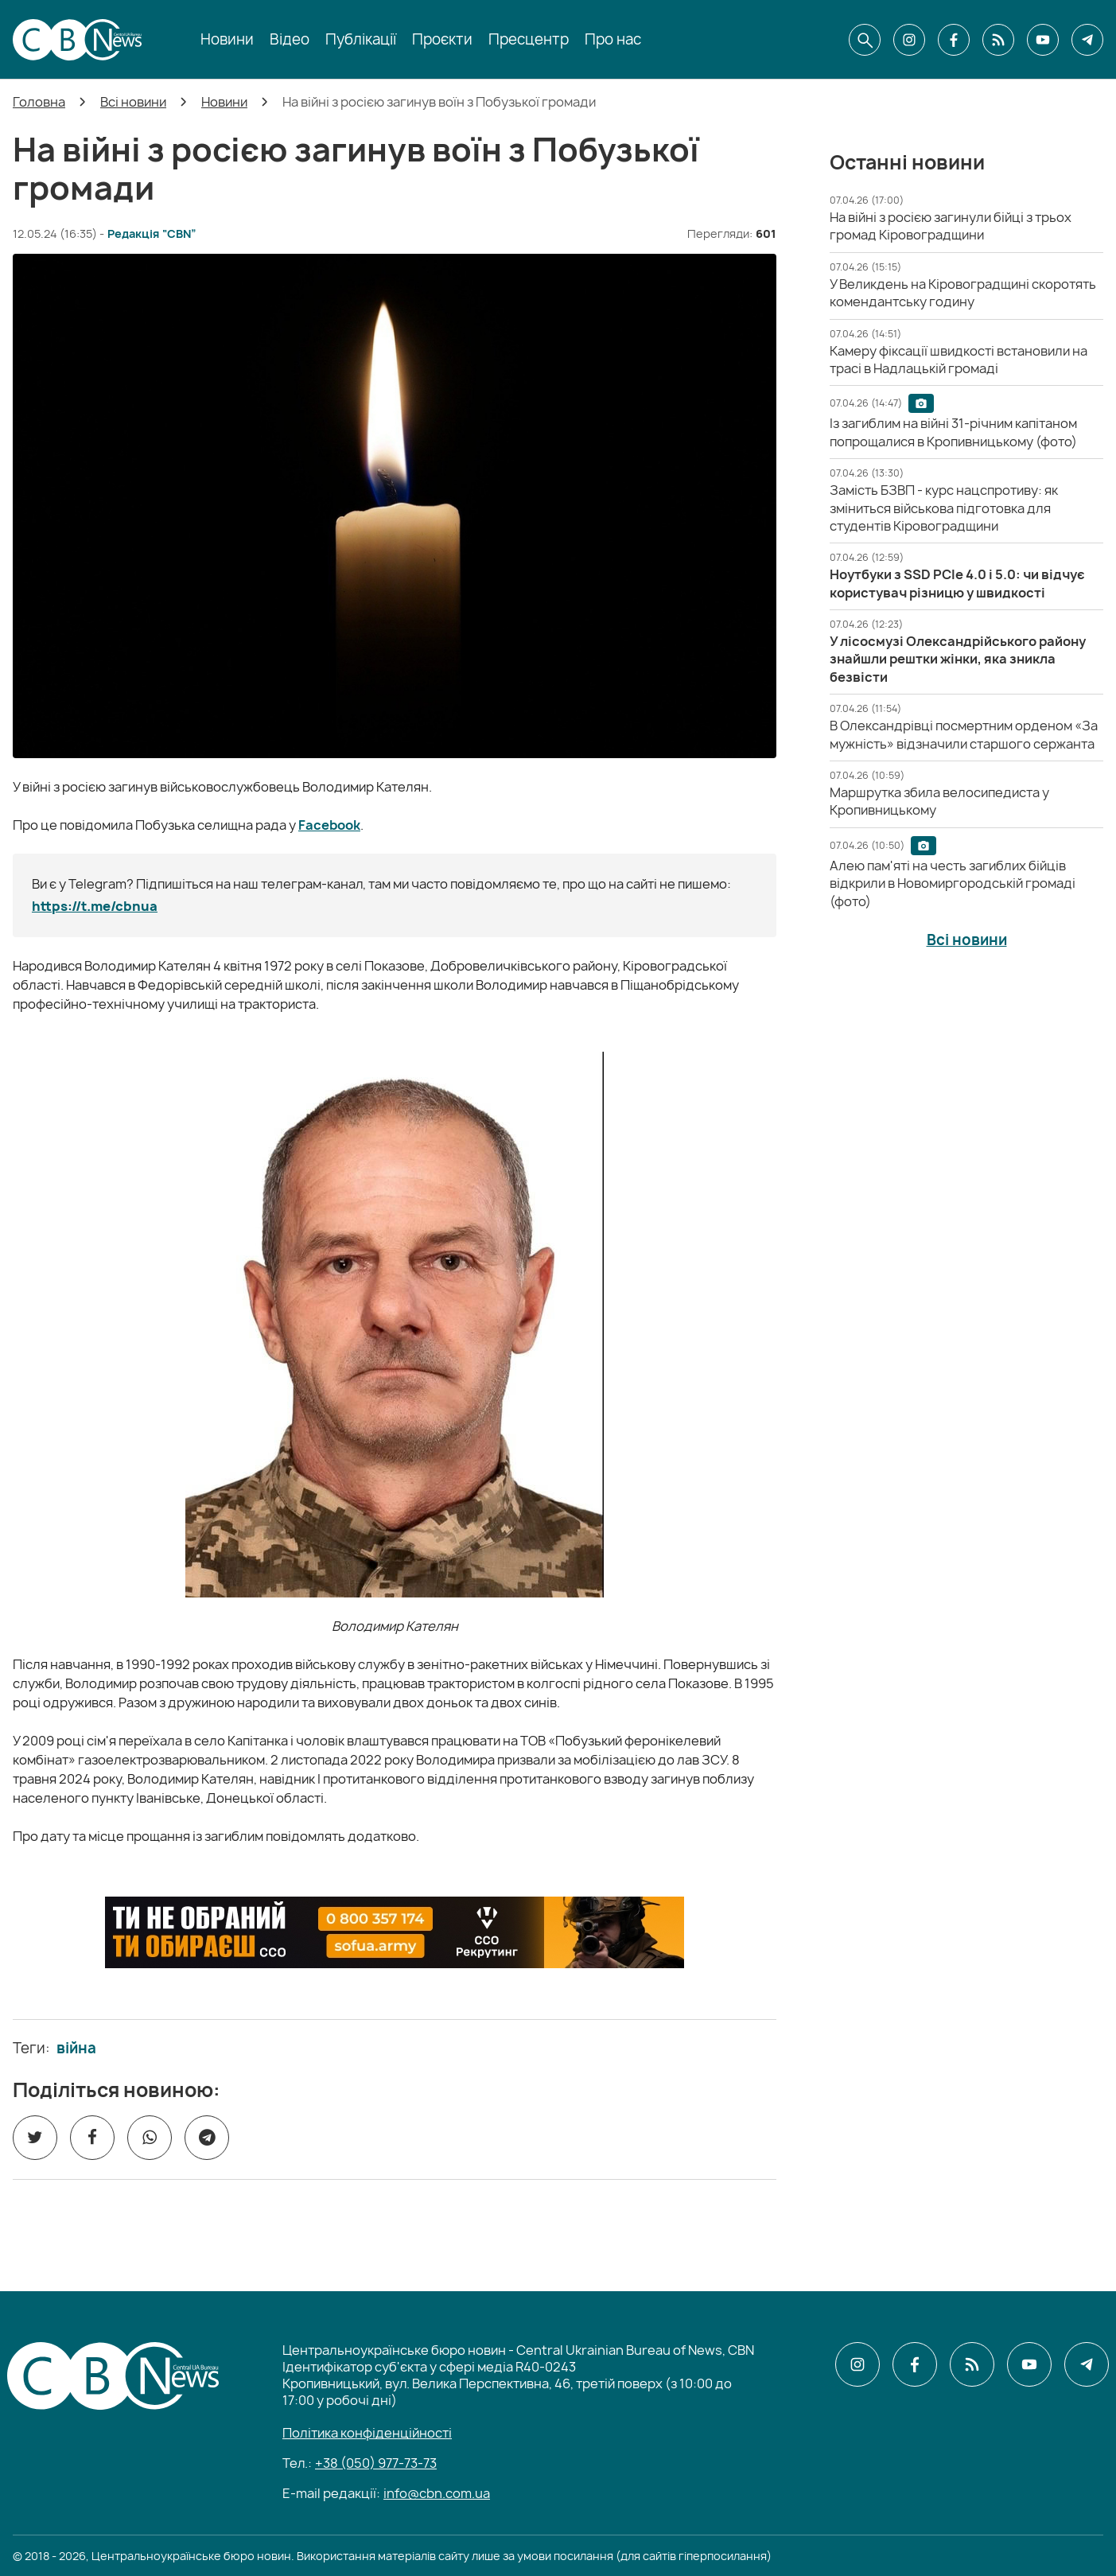 The image size is (1116, 2576). I want to click on Політика конфіденційності, so click(367, 2433).